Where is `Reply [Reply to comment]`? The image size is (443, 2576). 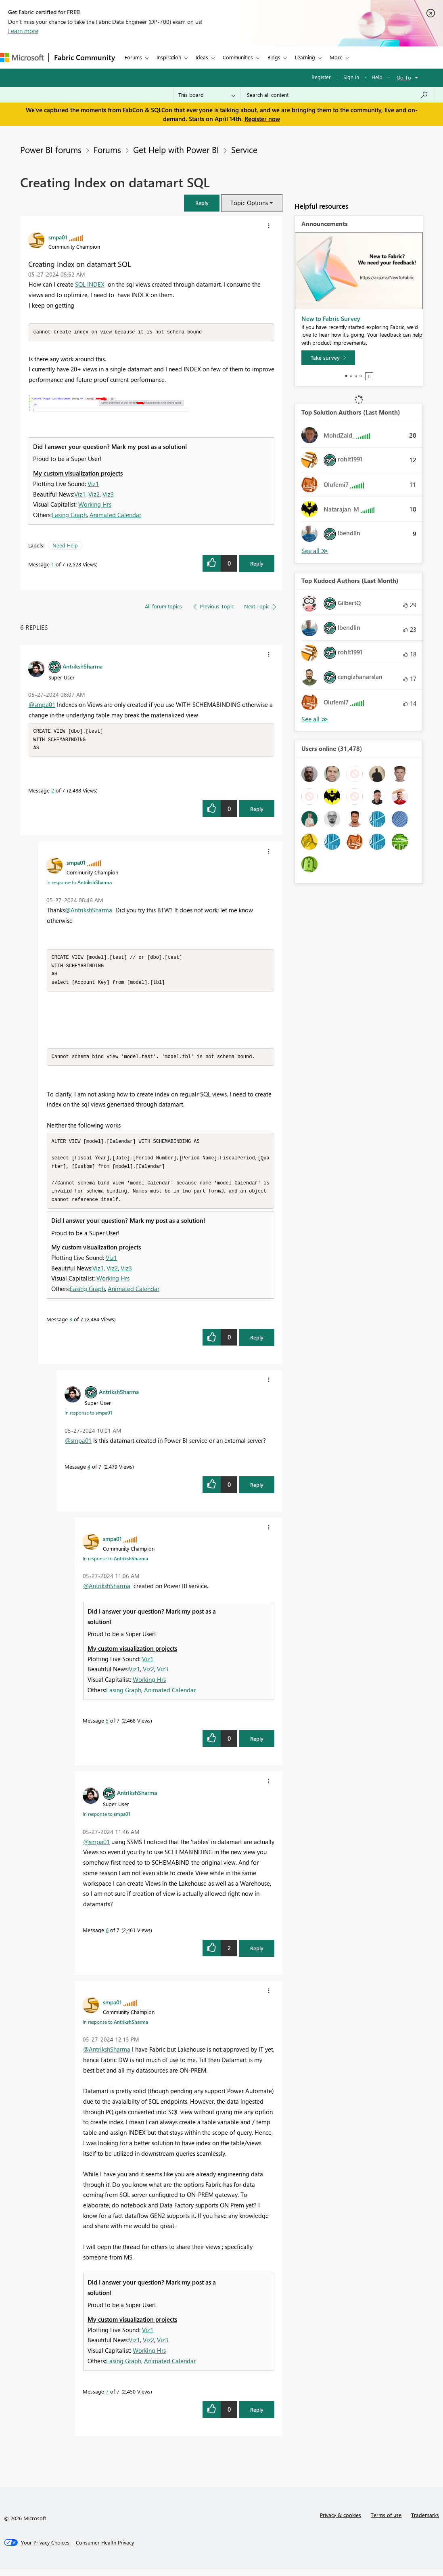
Reply [Reply to comment] is located at coordinates (256, 810).